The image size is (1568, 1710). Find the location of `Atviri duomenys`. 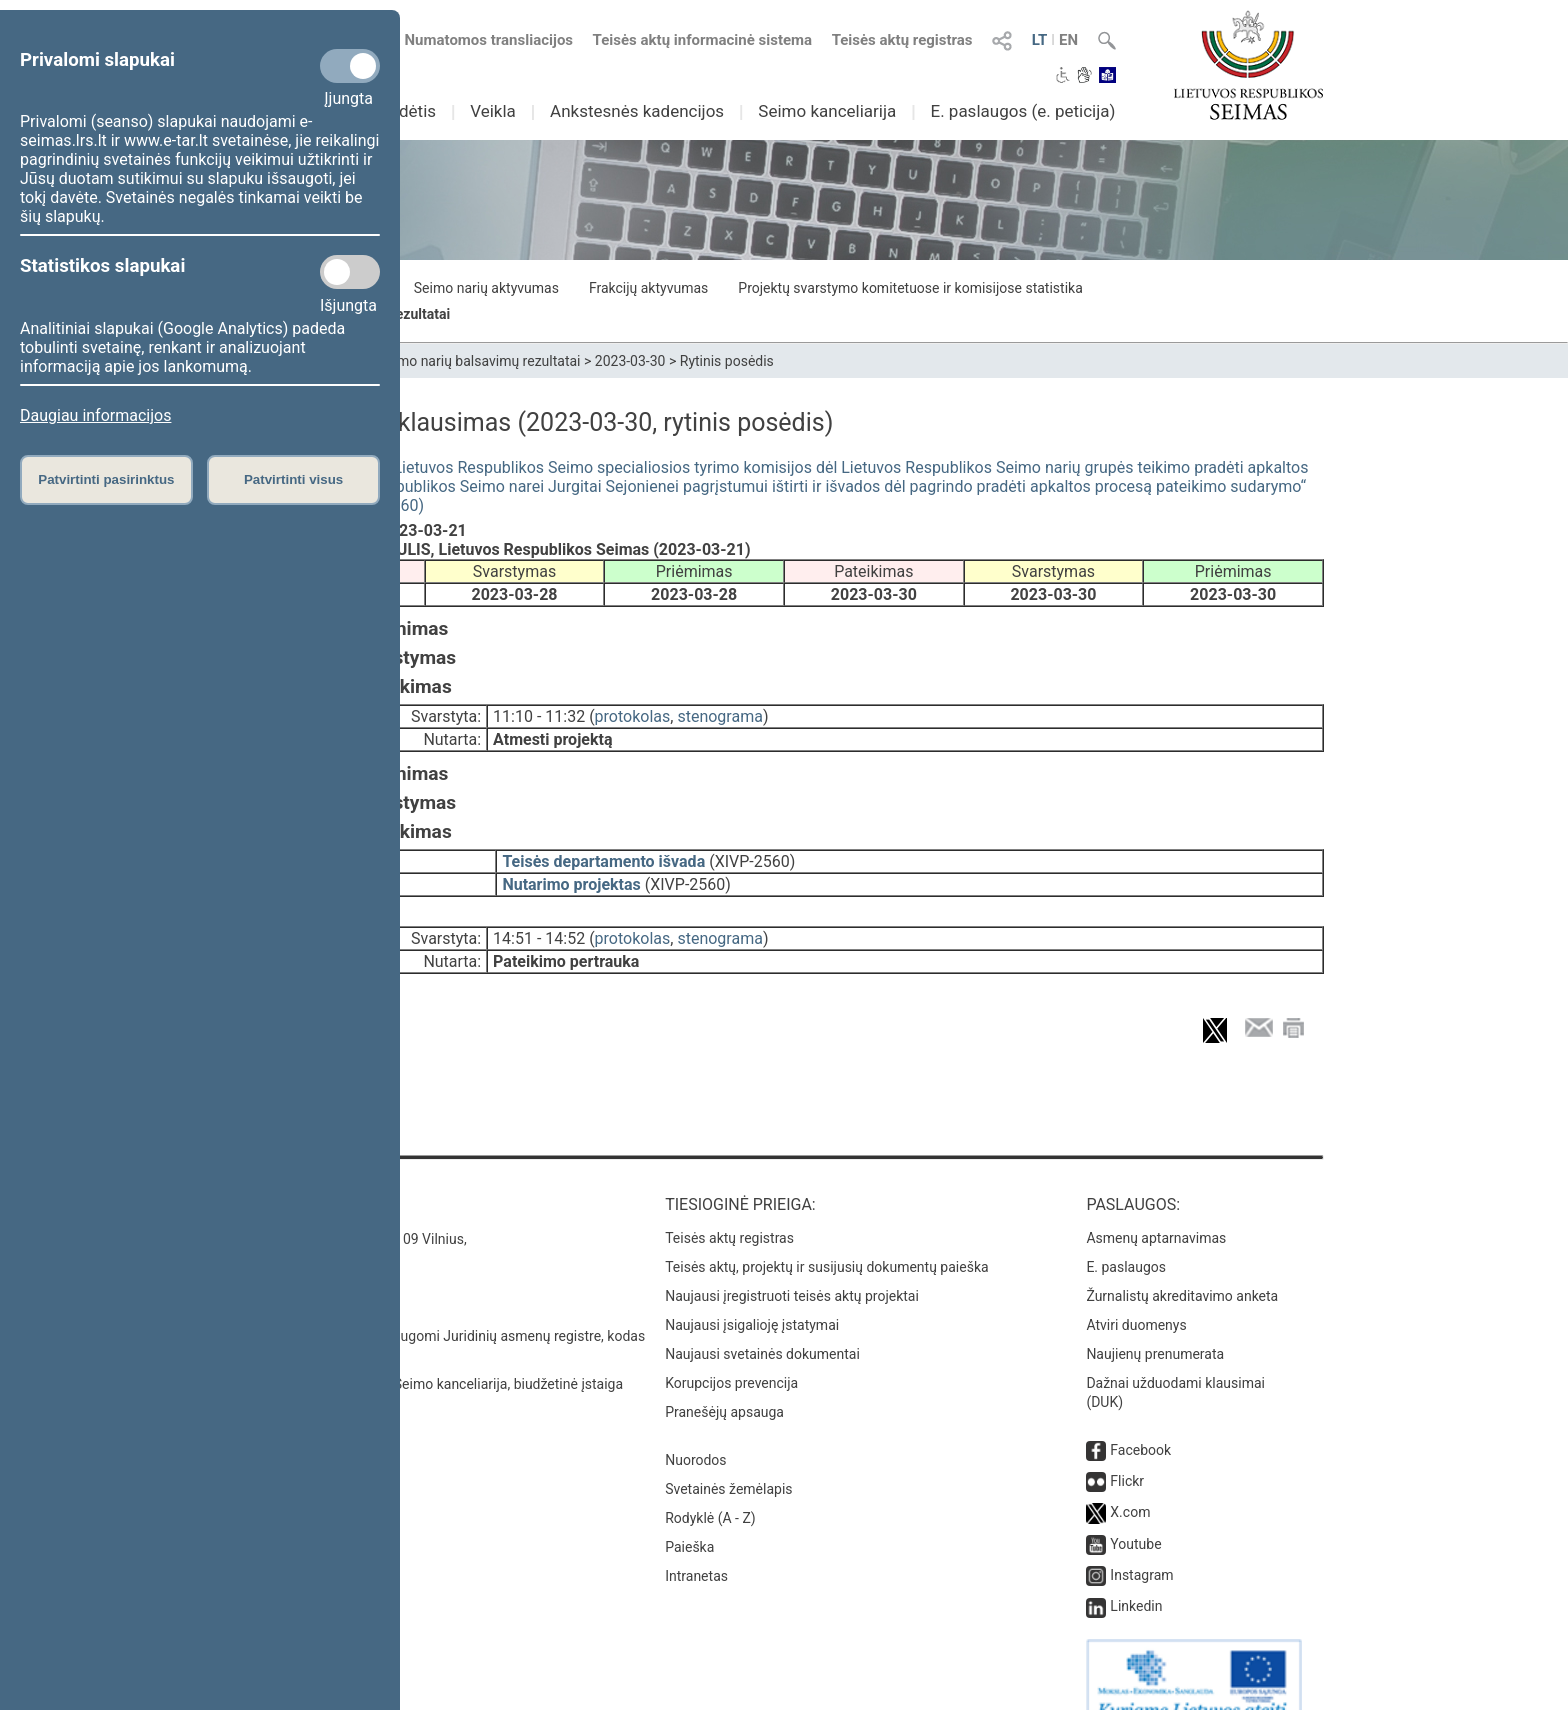

Atviri duomenys is located at coordinates (1136, 1293).